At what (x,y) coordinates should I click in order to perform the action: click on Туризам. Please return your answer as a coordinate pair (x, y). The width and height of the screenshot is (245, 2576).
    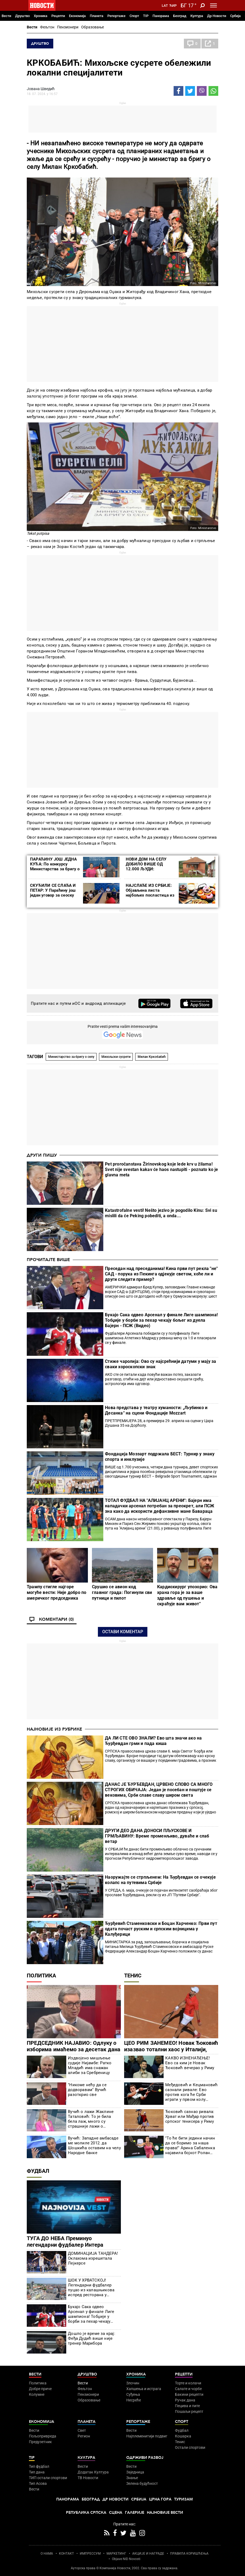
    Looking at the image, I should click on (183, 2499).